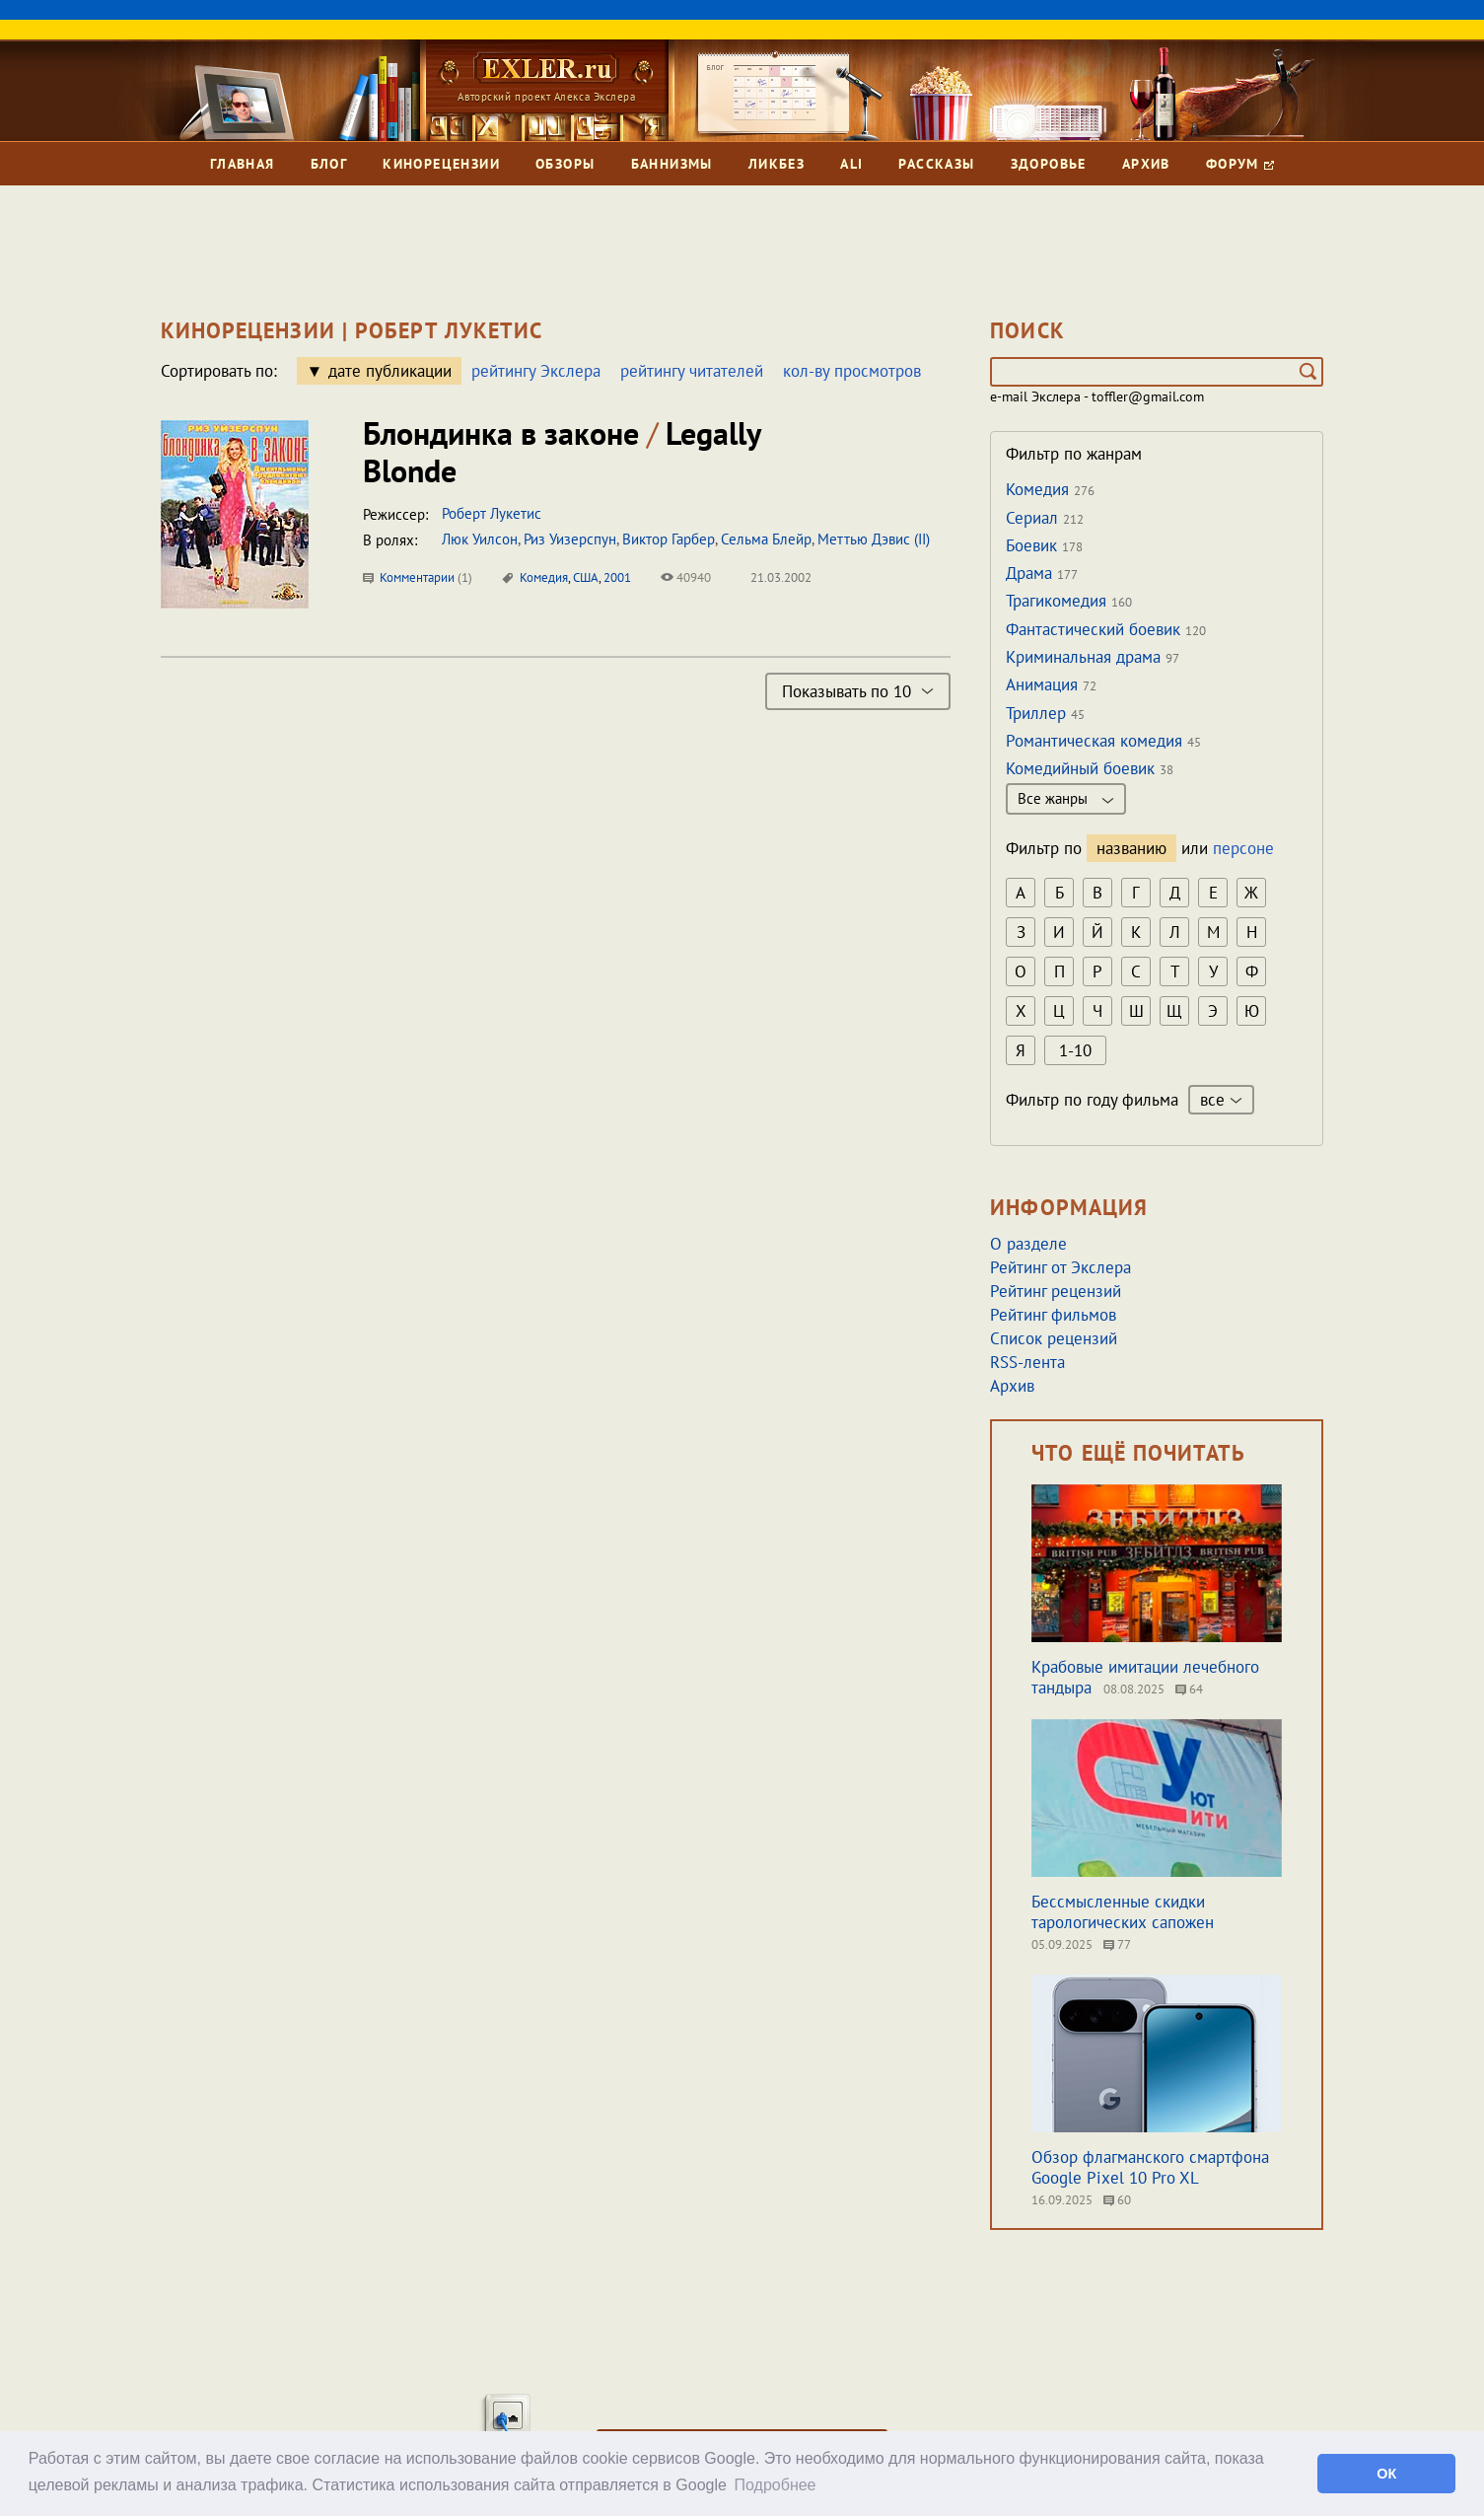  What do you see at coordinates (1055, 1291) in the screenshot?
I see `Рейтинг рецензий` at bounding box center [1055, 1291].